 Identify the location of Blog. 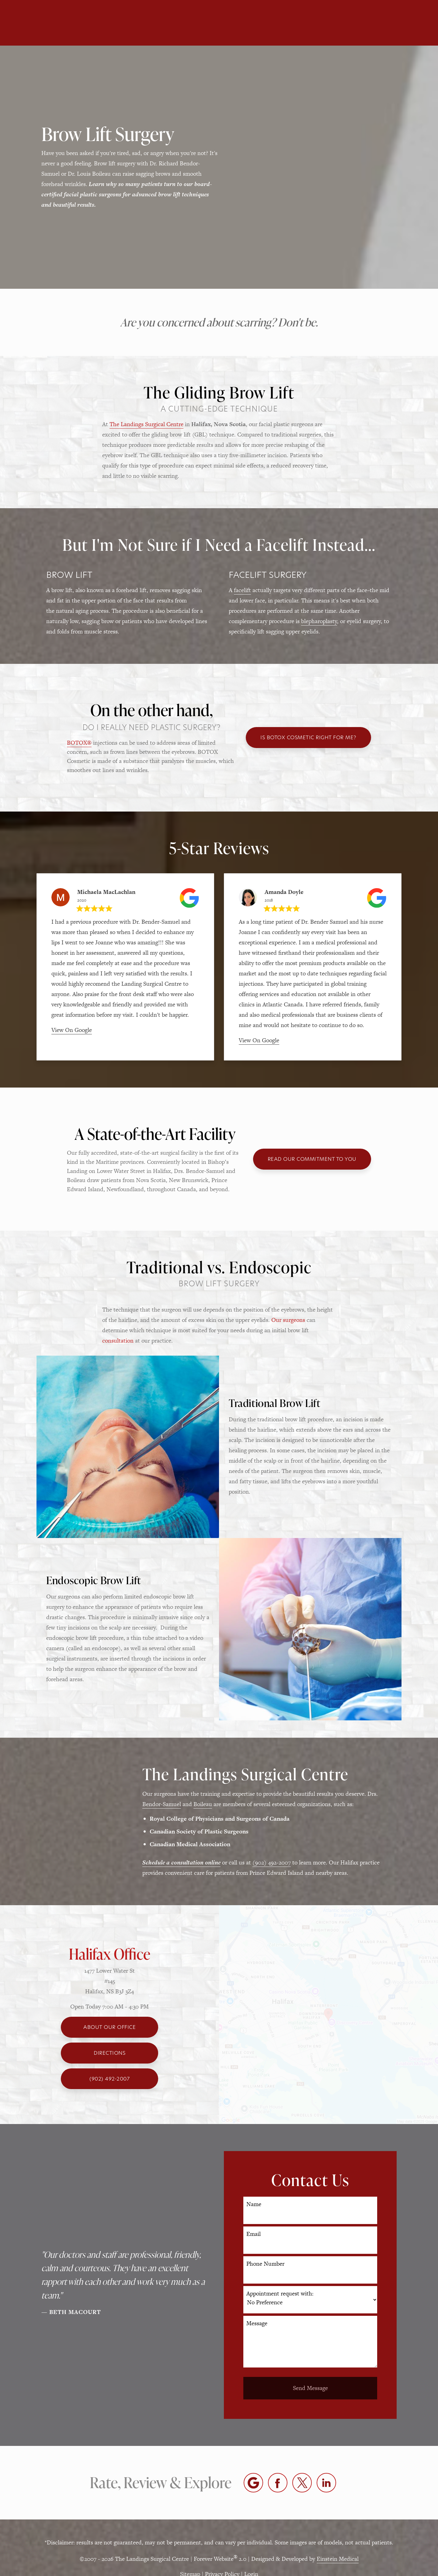
(223, 23).